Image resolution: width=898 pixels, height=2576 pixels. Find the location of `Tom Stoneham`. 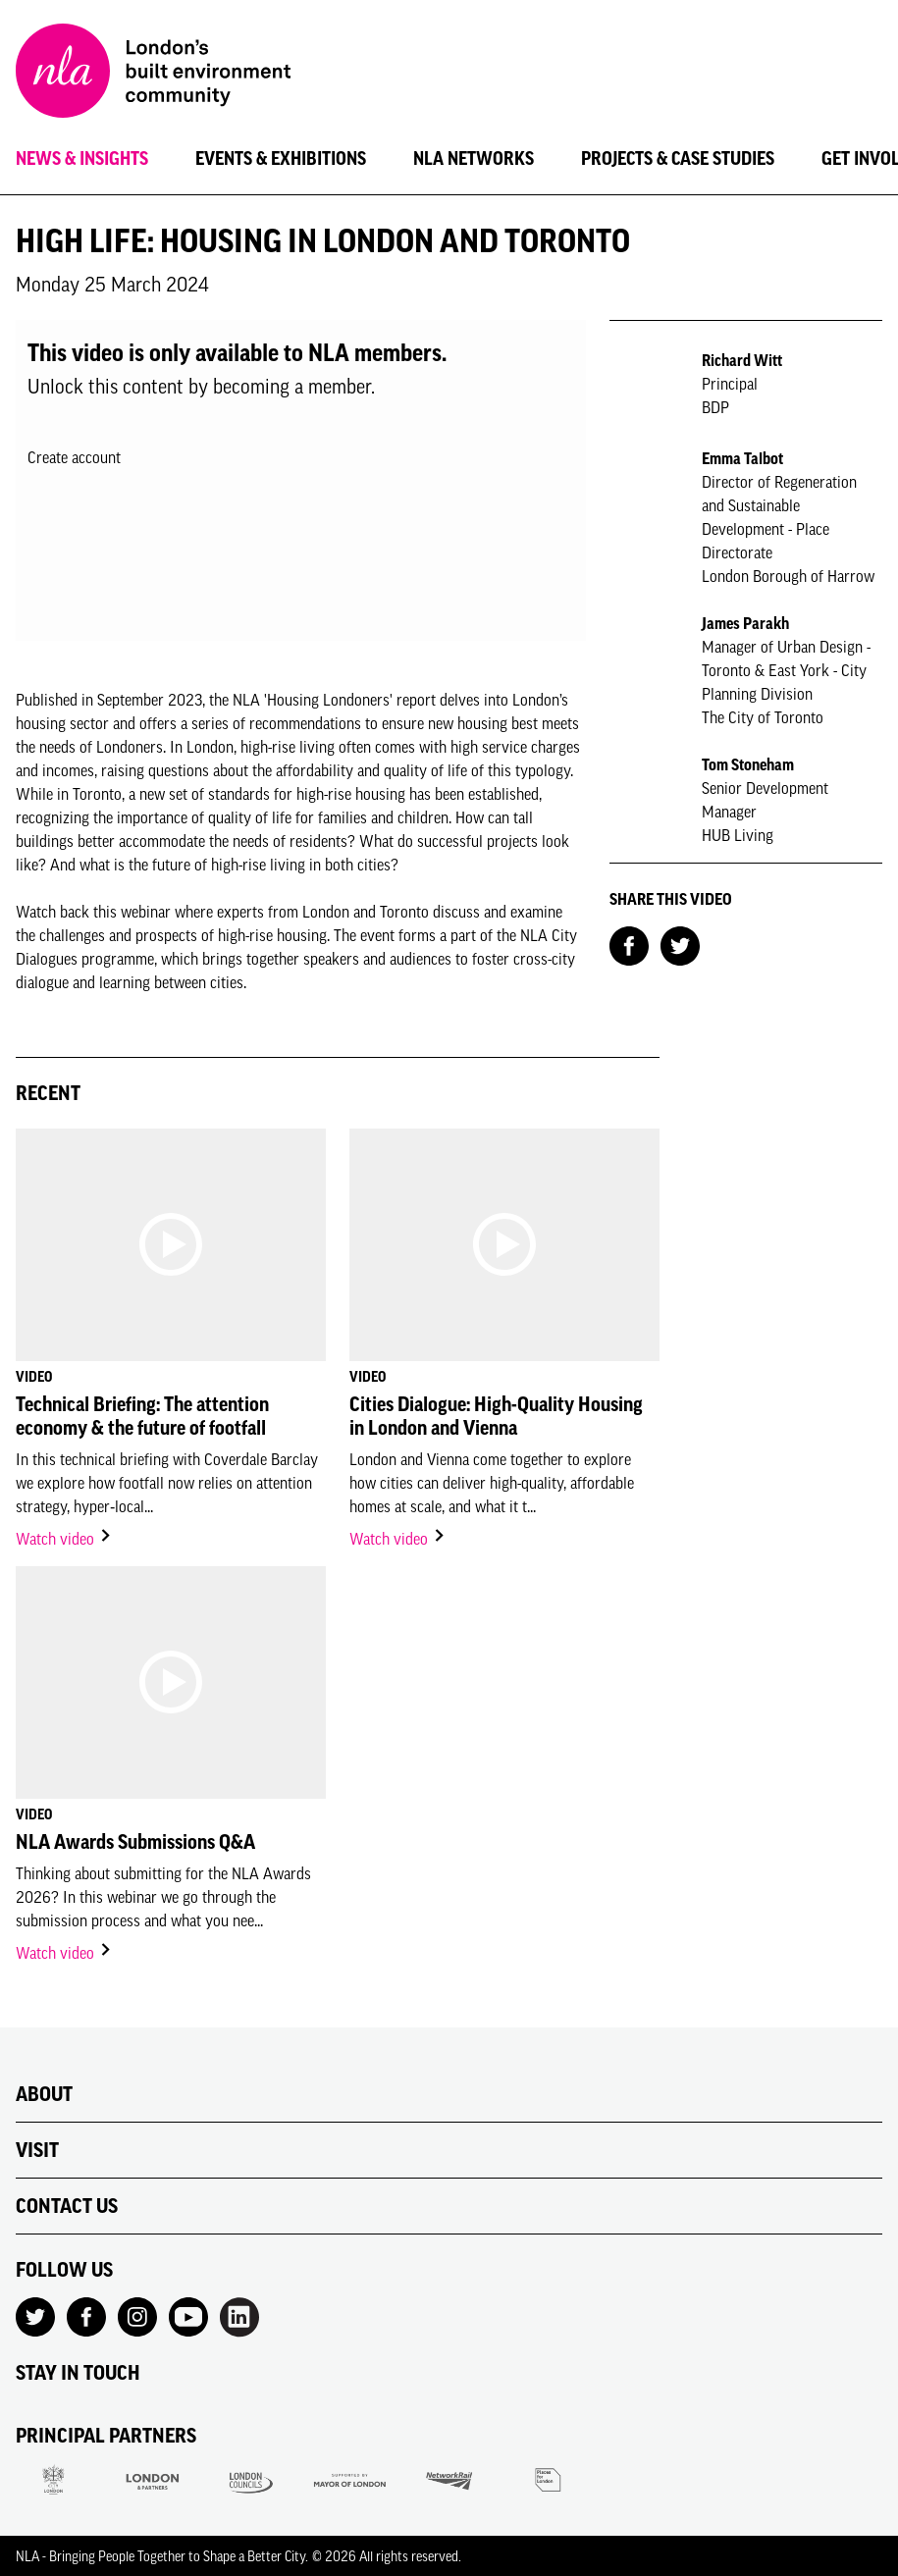

Tom Stoneham is located at coordinates (748, 764).